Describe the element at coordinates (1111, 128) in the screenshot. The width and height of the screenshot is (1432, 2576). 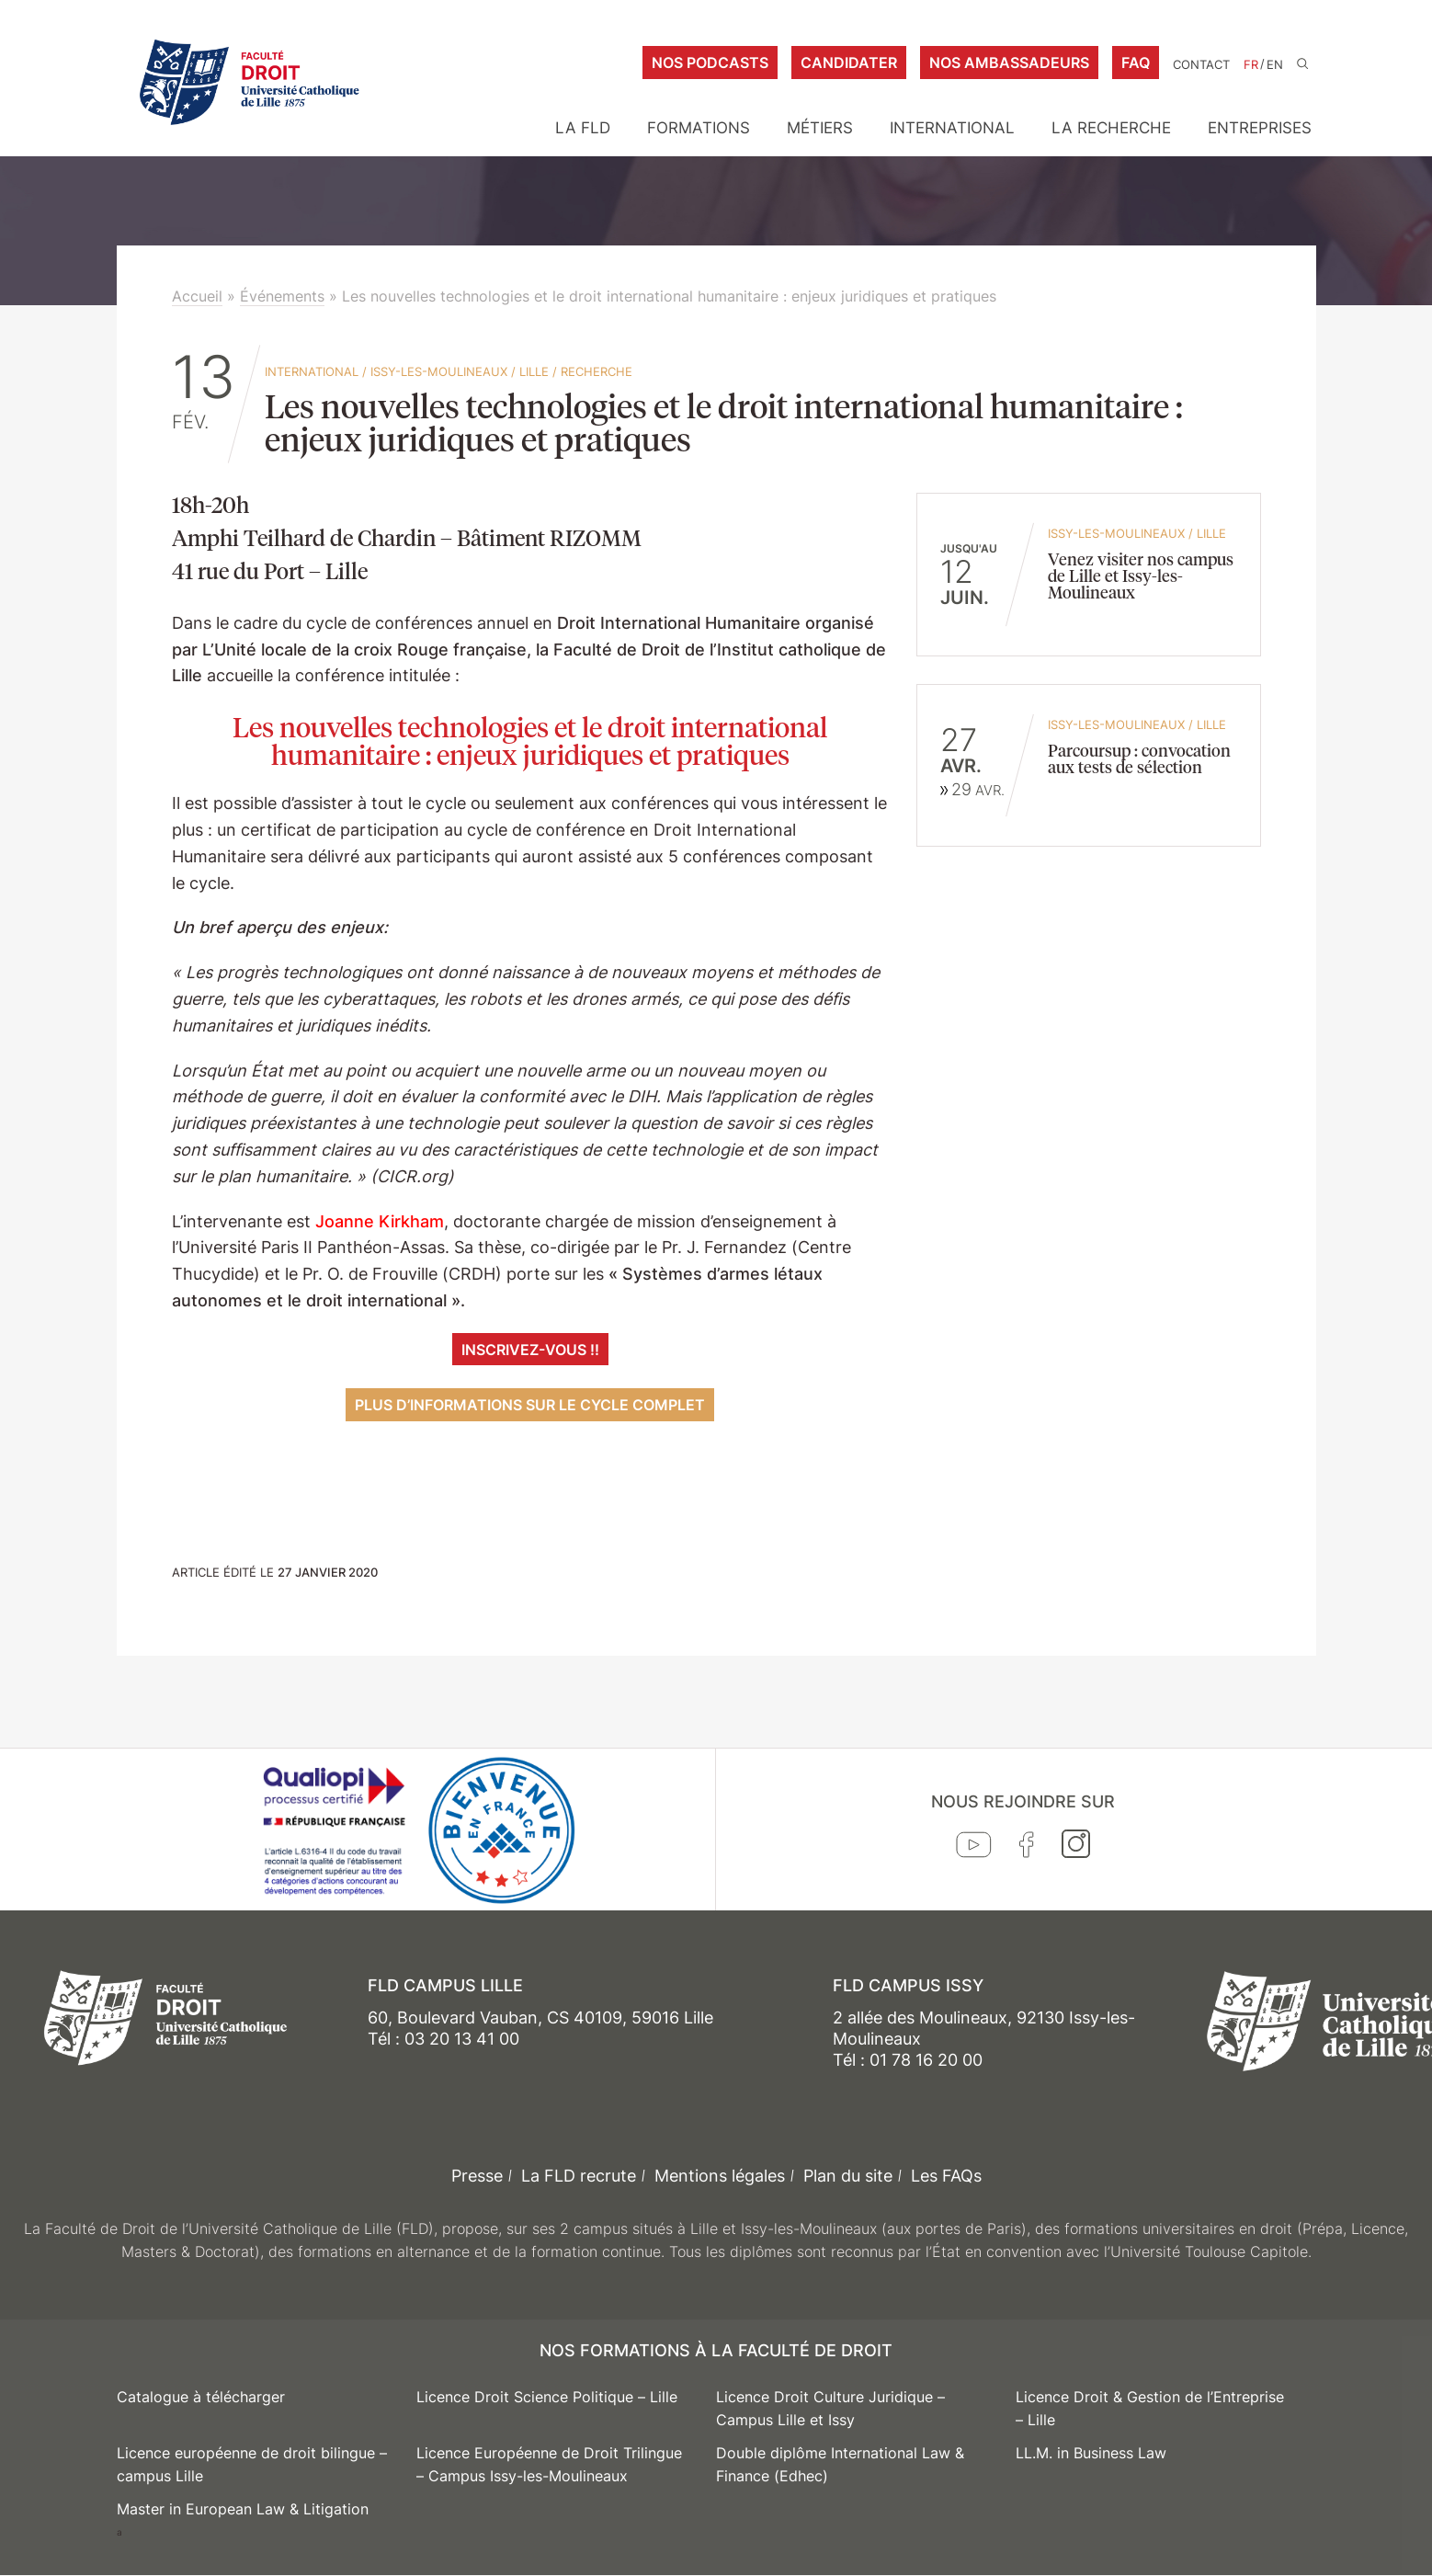
I see `La Recherche` at that location.